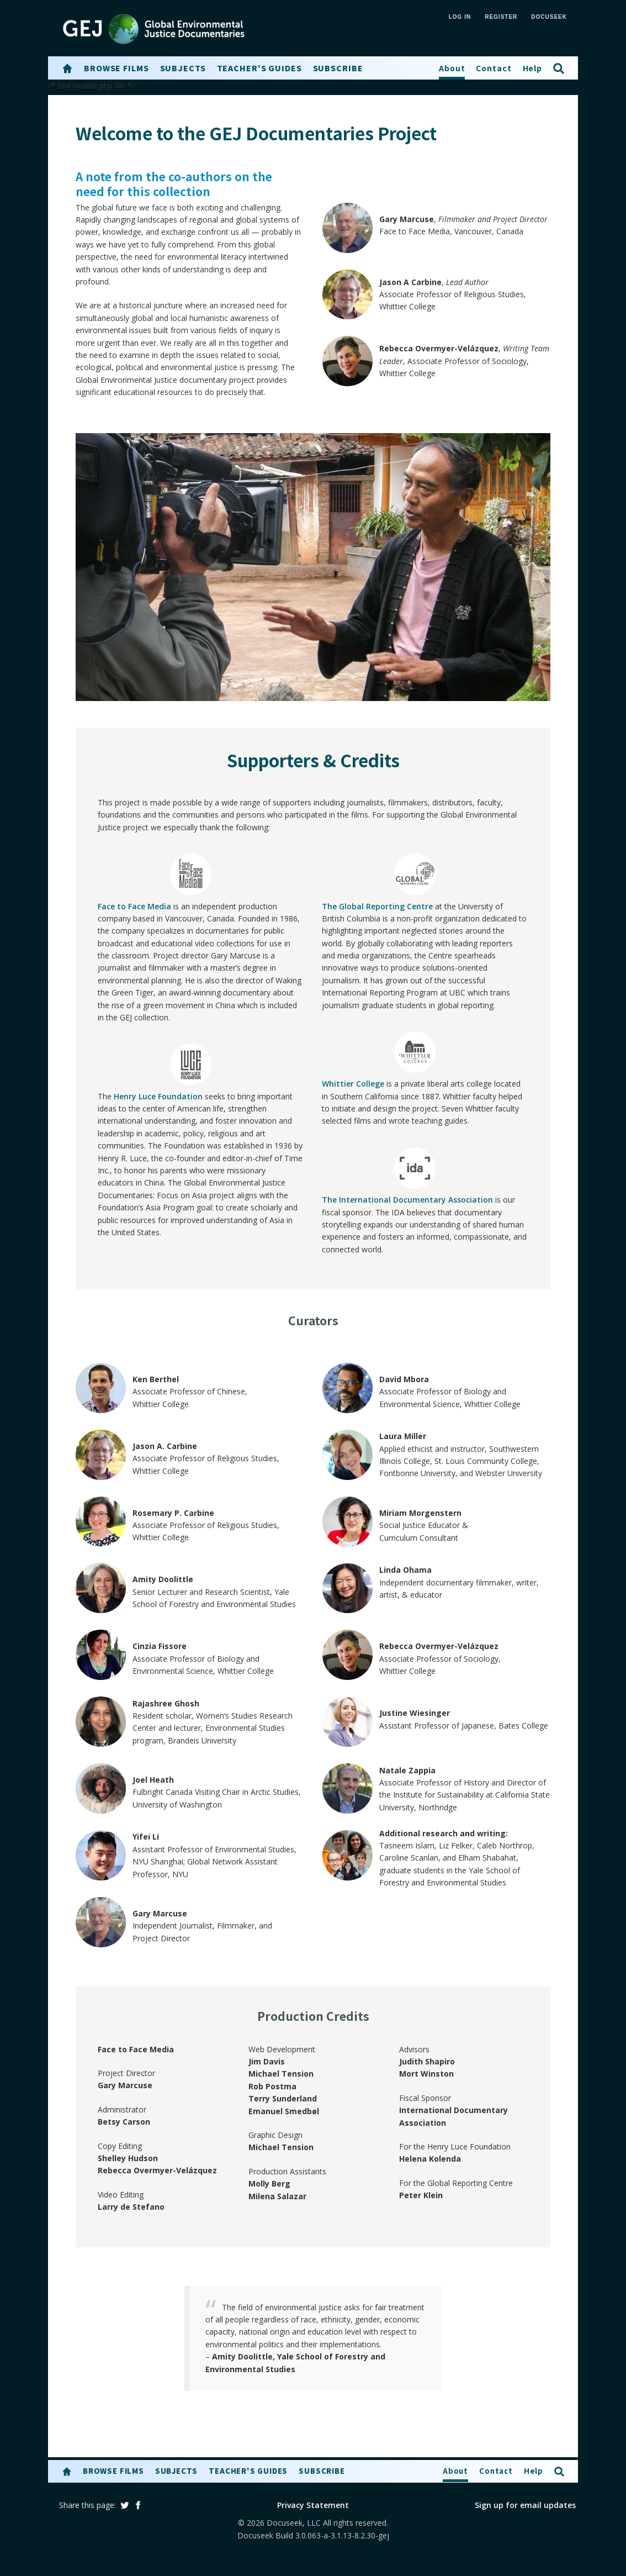 Image resolution: width=626 pixels, height=2576 pixels. What do you see at coordinates (158, 1096) in the screenshot?
I see `Henry Luce Foundation` at bounding box center [158, 1096].